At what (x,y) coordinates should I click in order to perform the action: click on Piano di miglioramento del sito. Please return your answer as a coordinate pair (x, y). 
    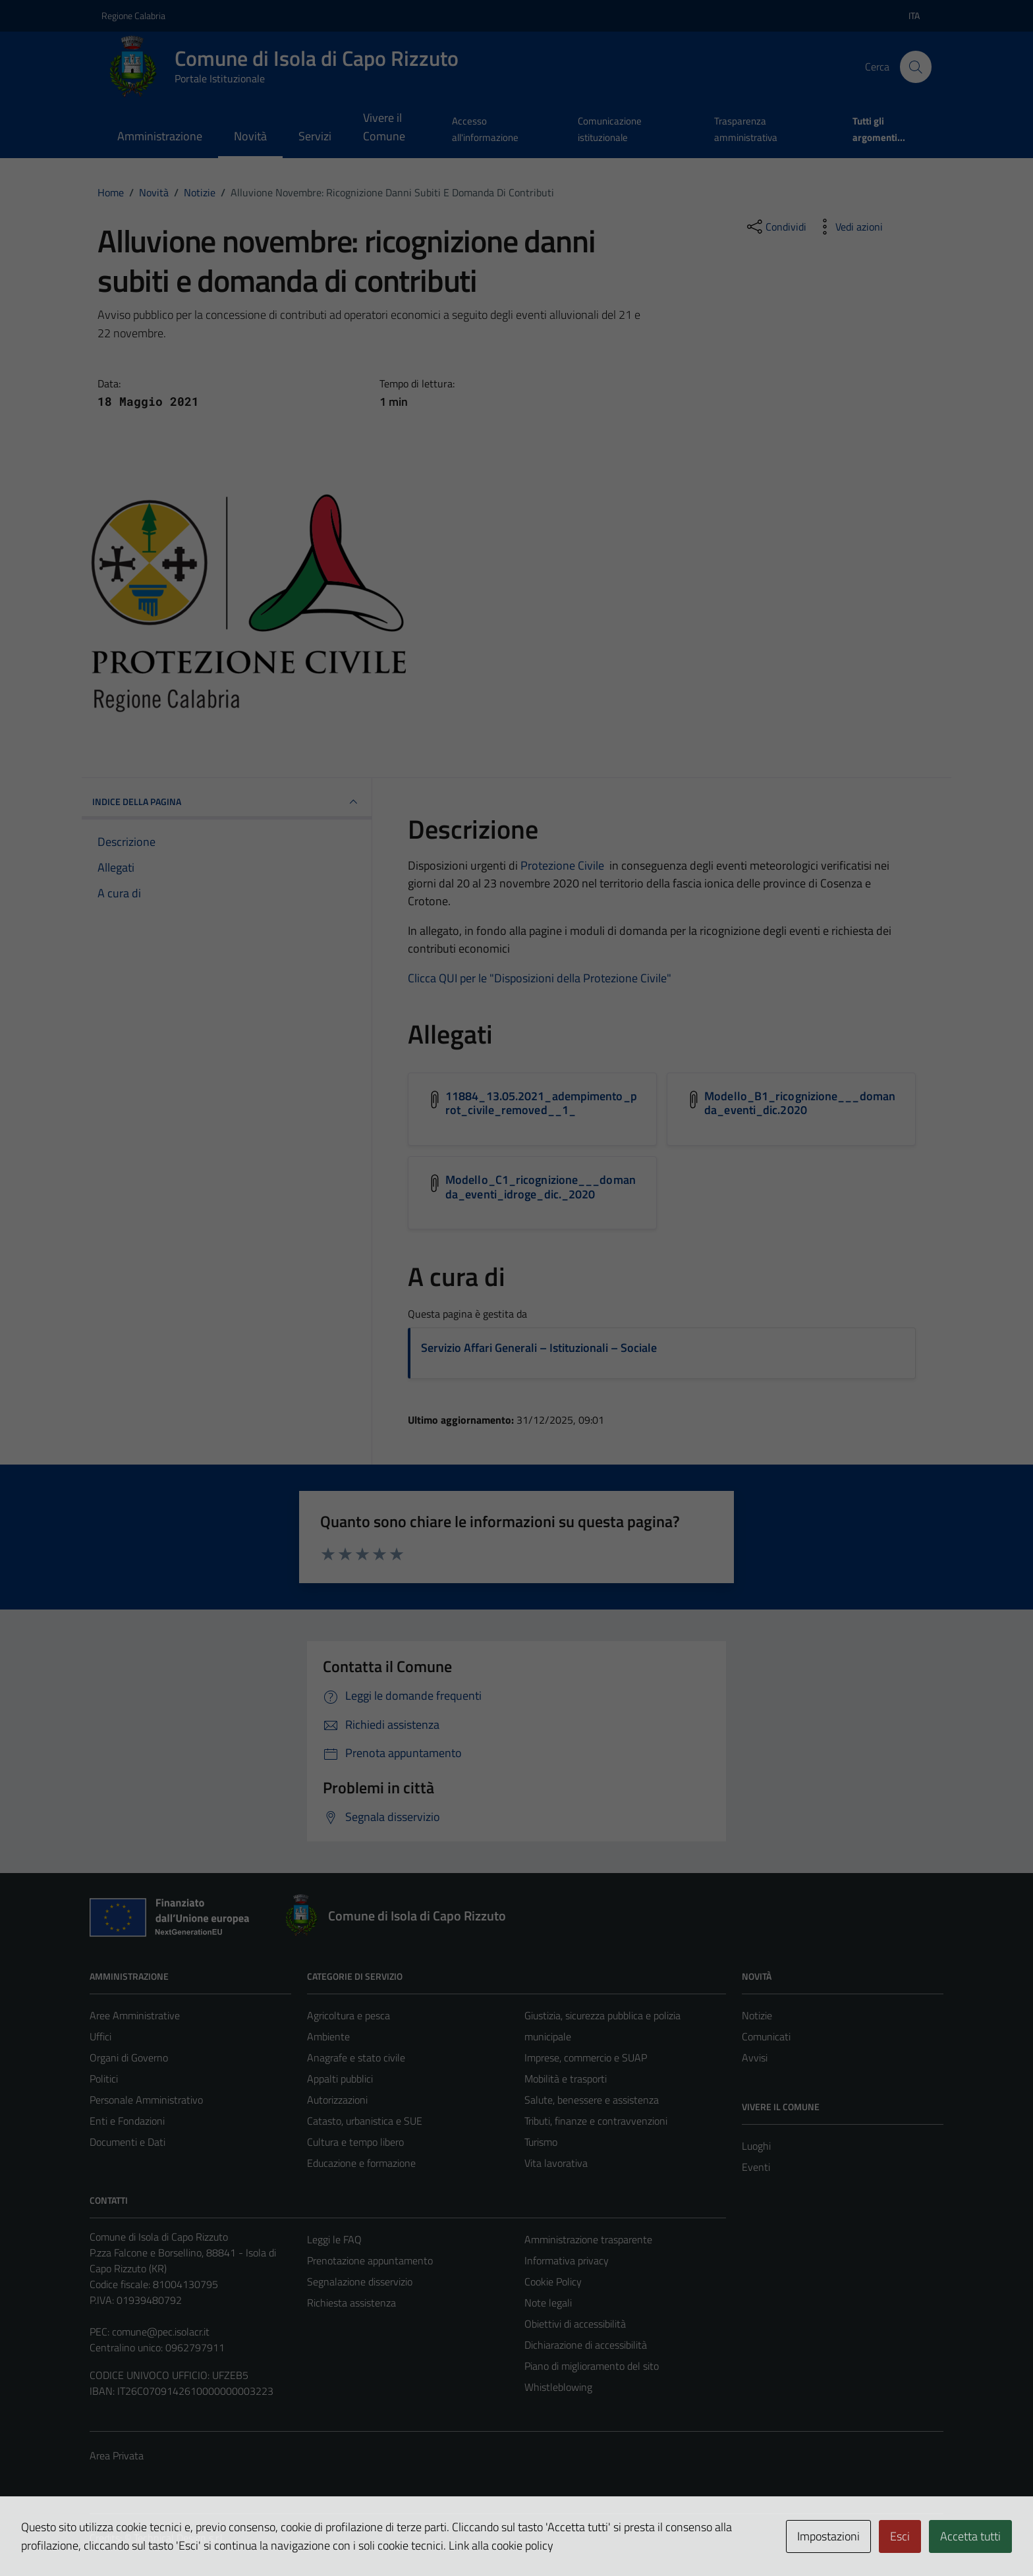
    Looking at the image, I should click on (591, 2366).